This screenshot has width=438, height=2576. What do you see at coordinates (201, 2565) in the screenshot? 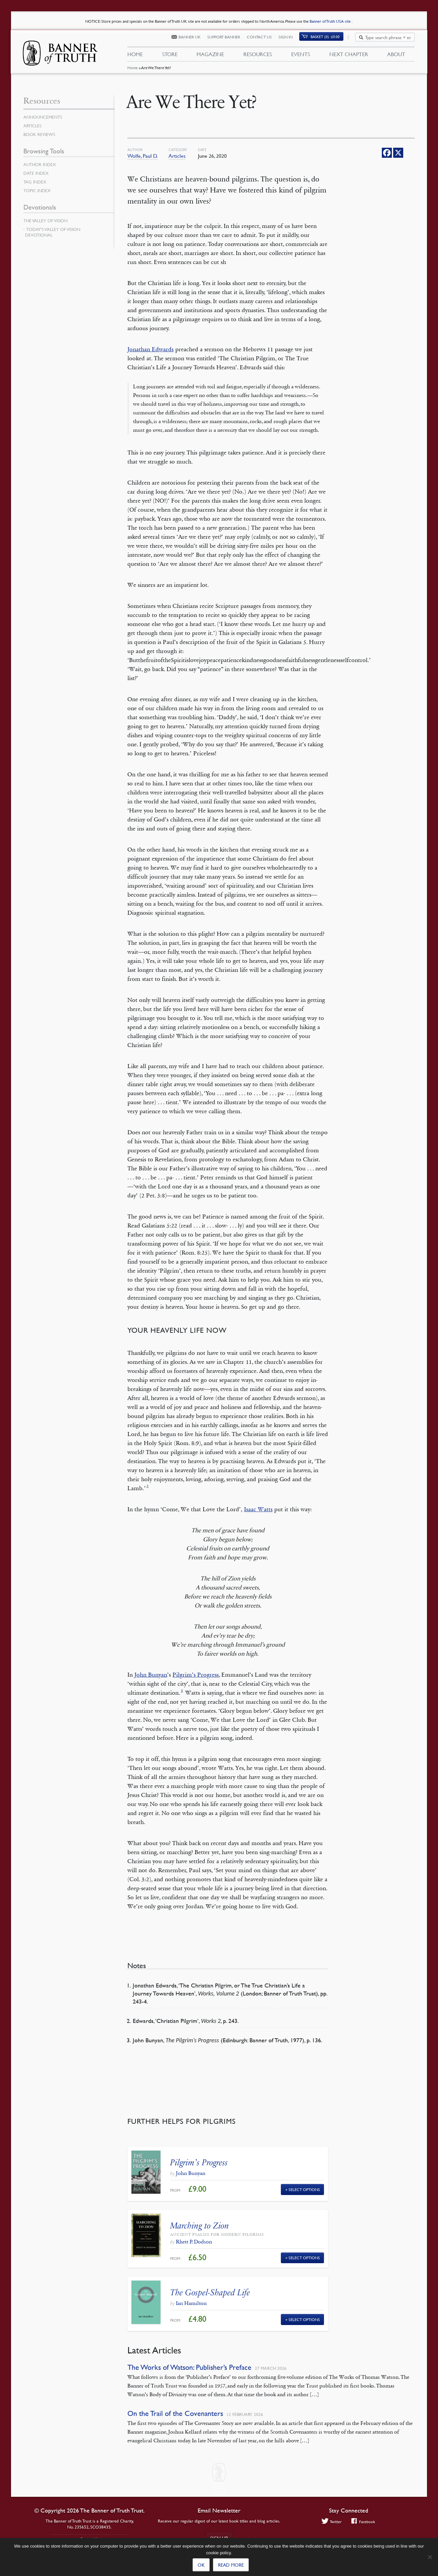
I see `Ok` at bounding box center [201, 2565].